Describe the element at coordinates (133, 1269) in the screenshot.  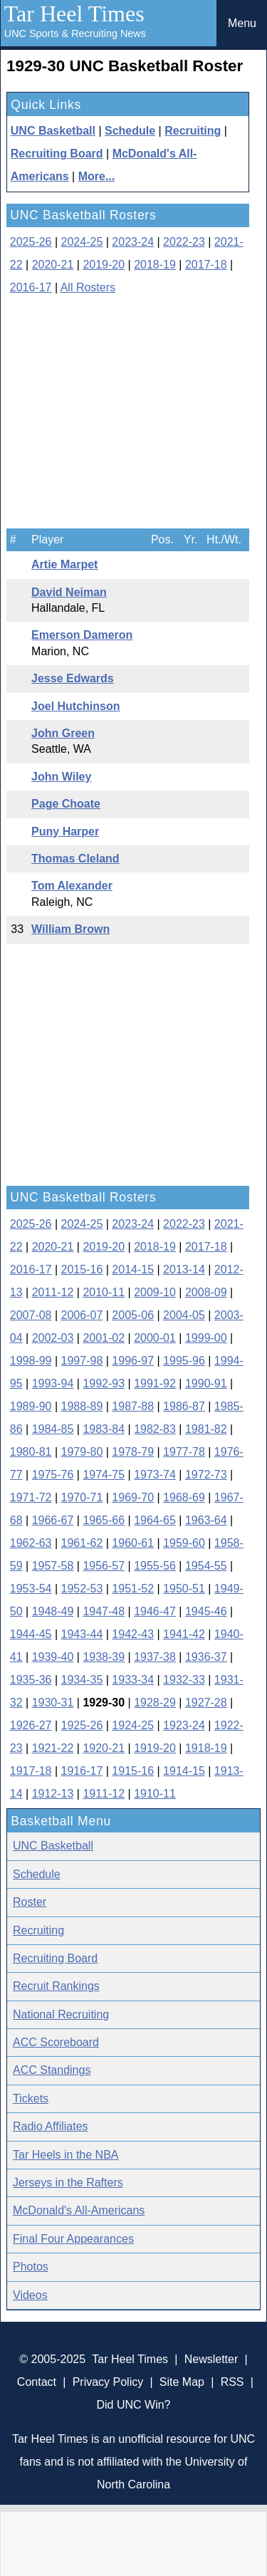
I see `2014-15` at that location.